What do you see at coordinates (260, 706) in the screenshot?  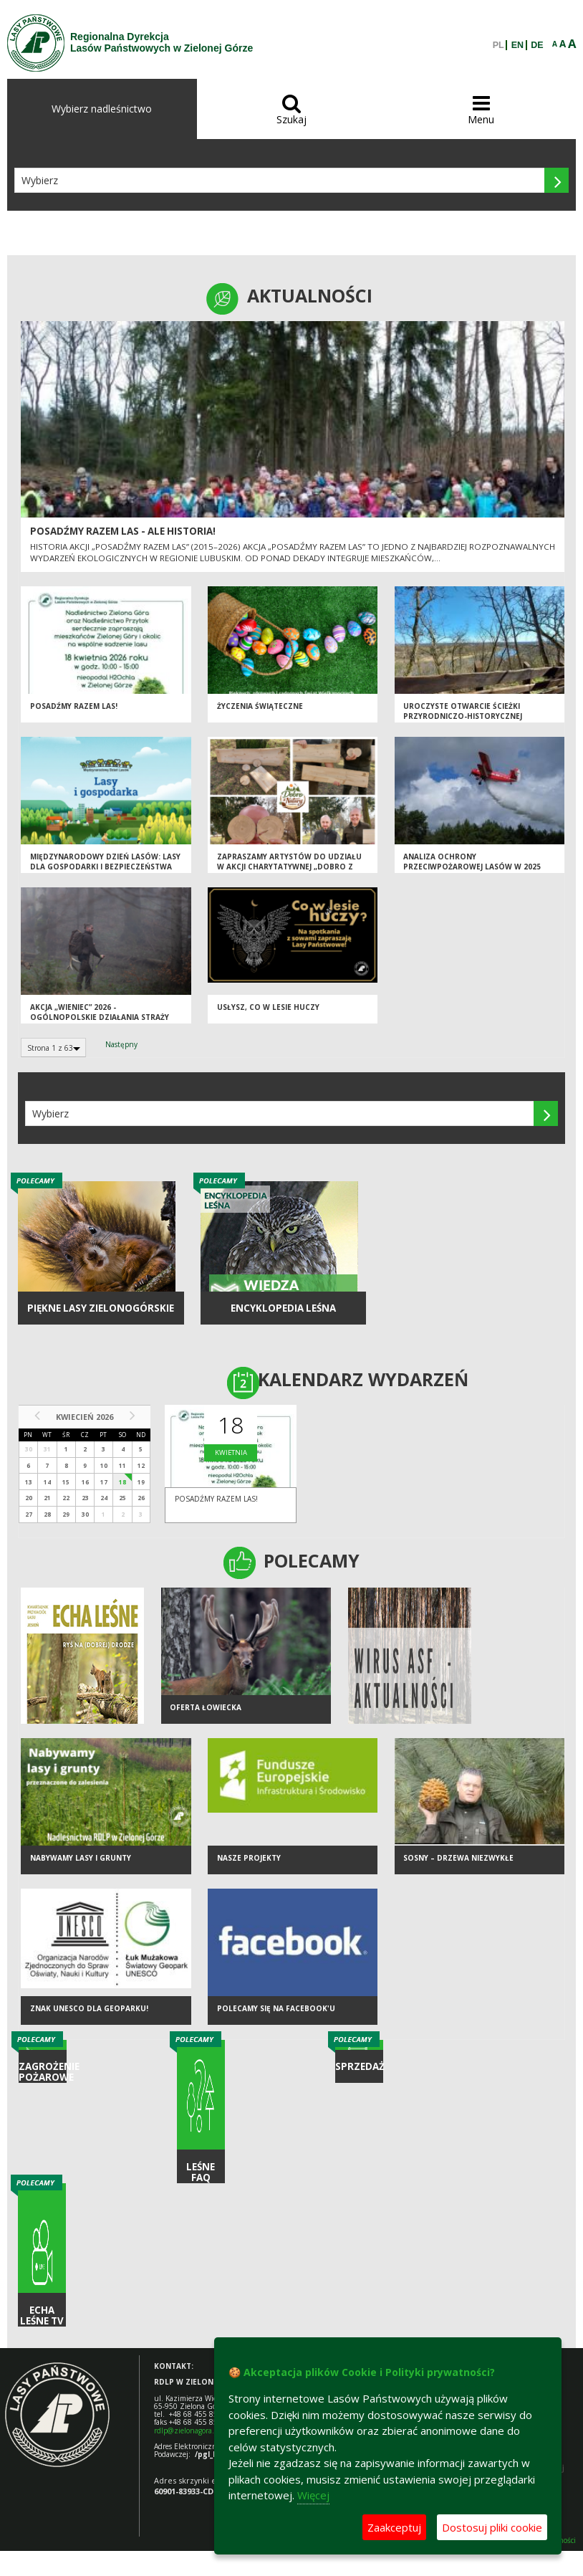 I see `Życzenia Świąteczne` at bounding box center [260, 706].